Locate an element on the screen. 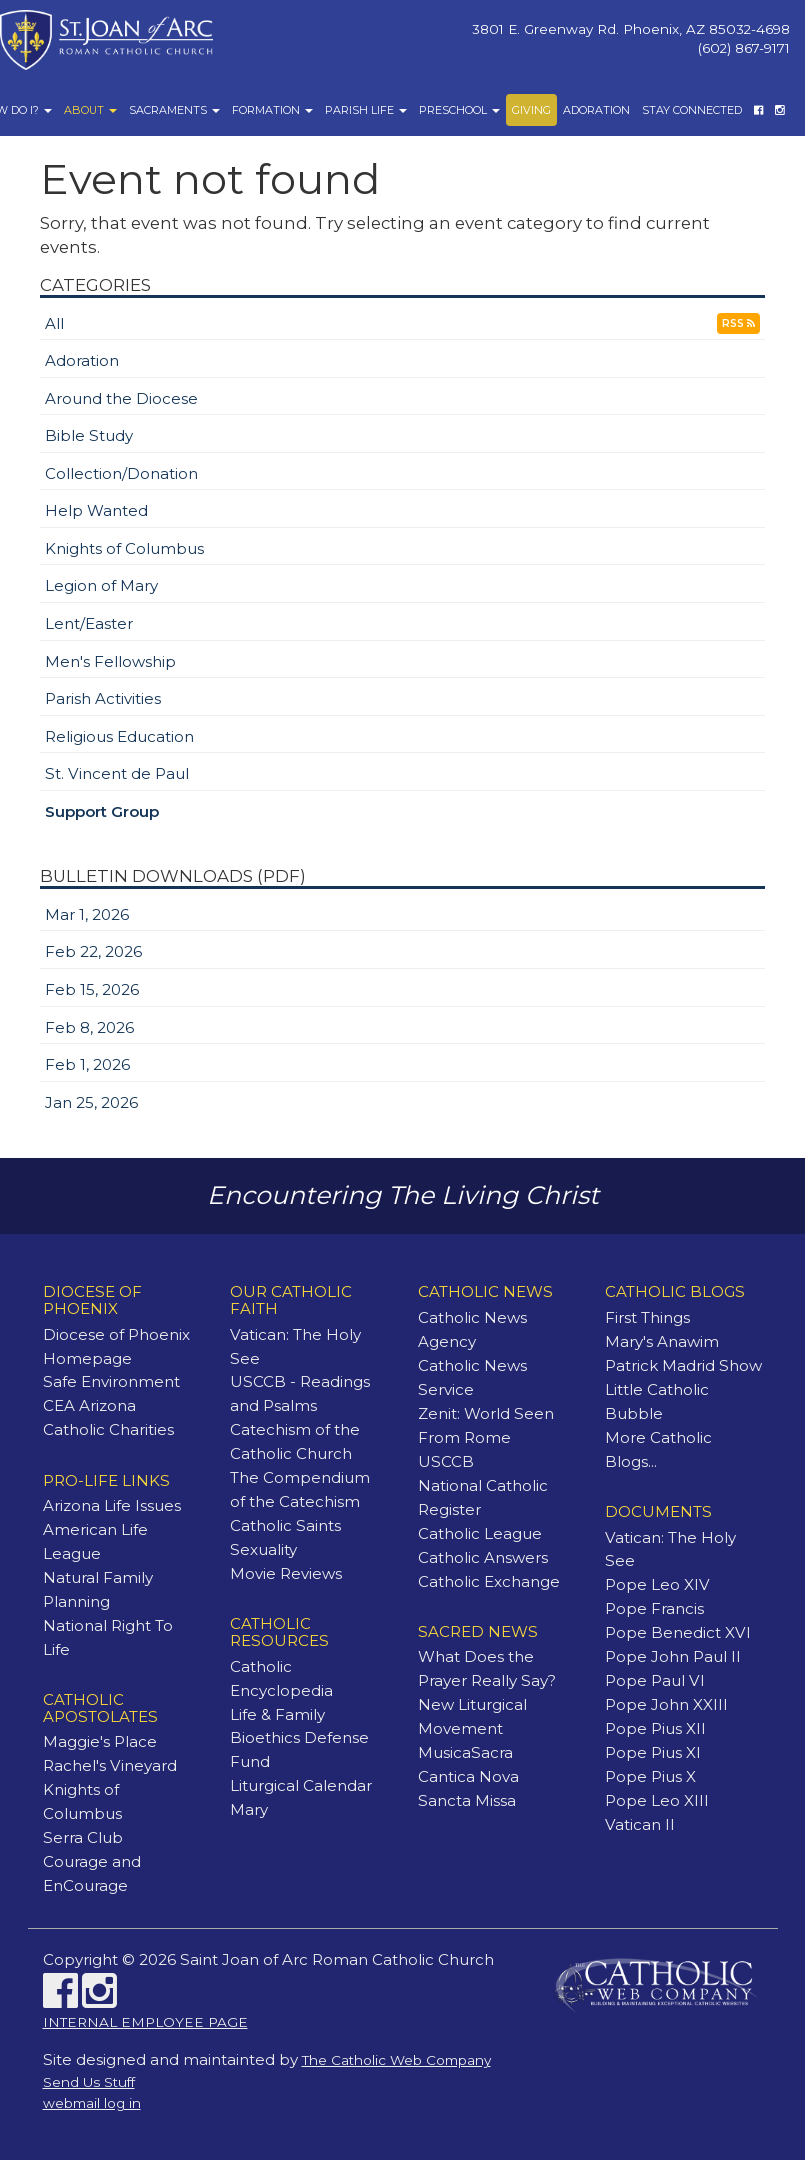 The height and width of the screenshot is (2160, 805). Patrick Madrid Show is located at coordinates (683, 1365).